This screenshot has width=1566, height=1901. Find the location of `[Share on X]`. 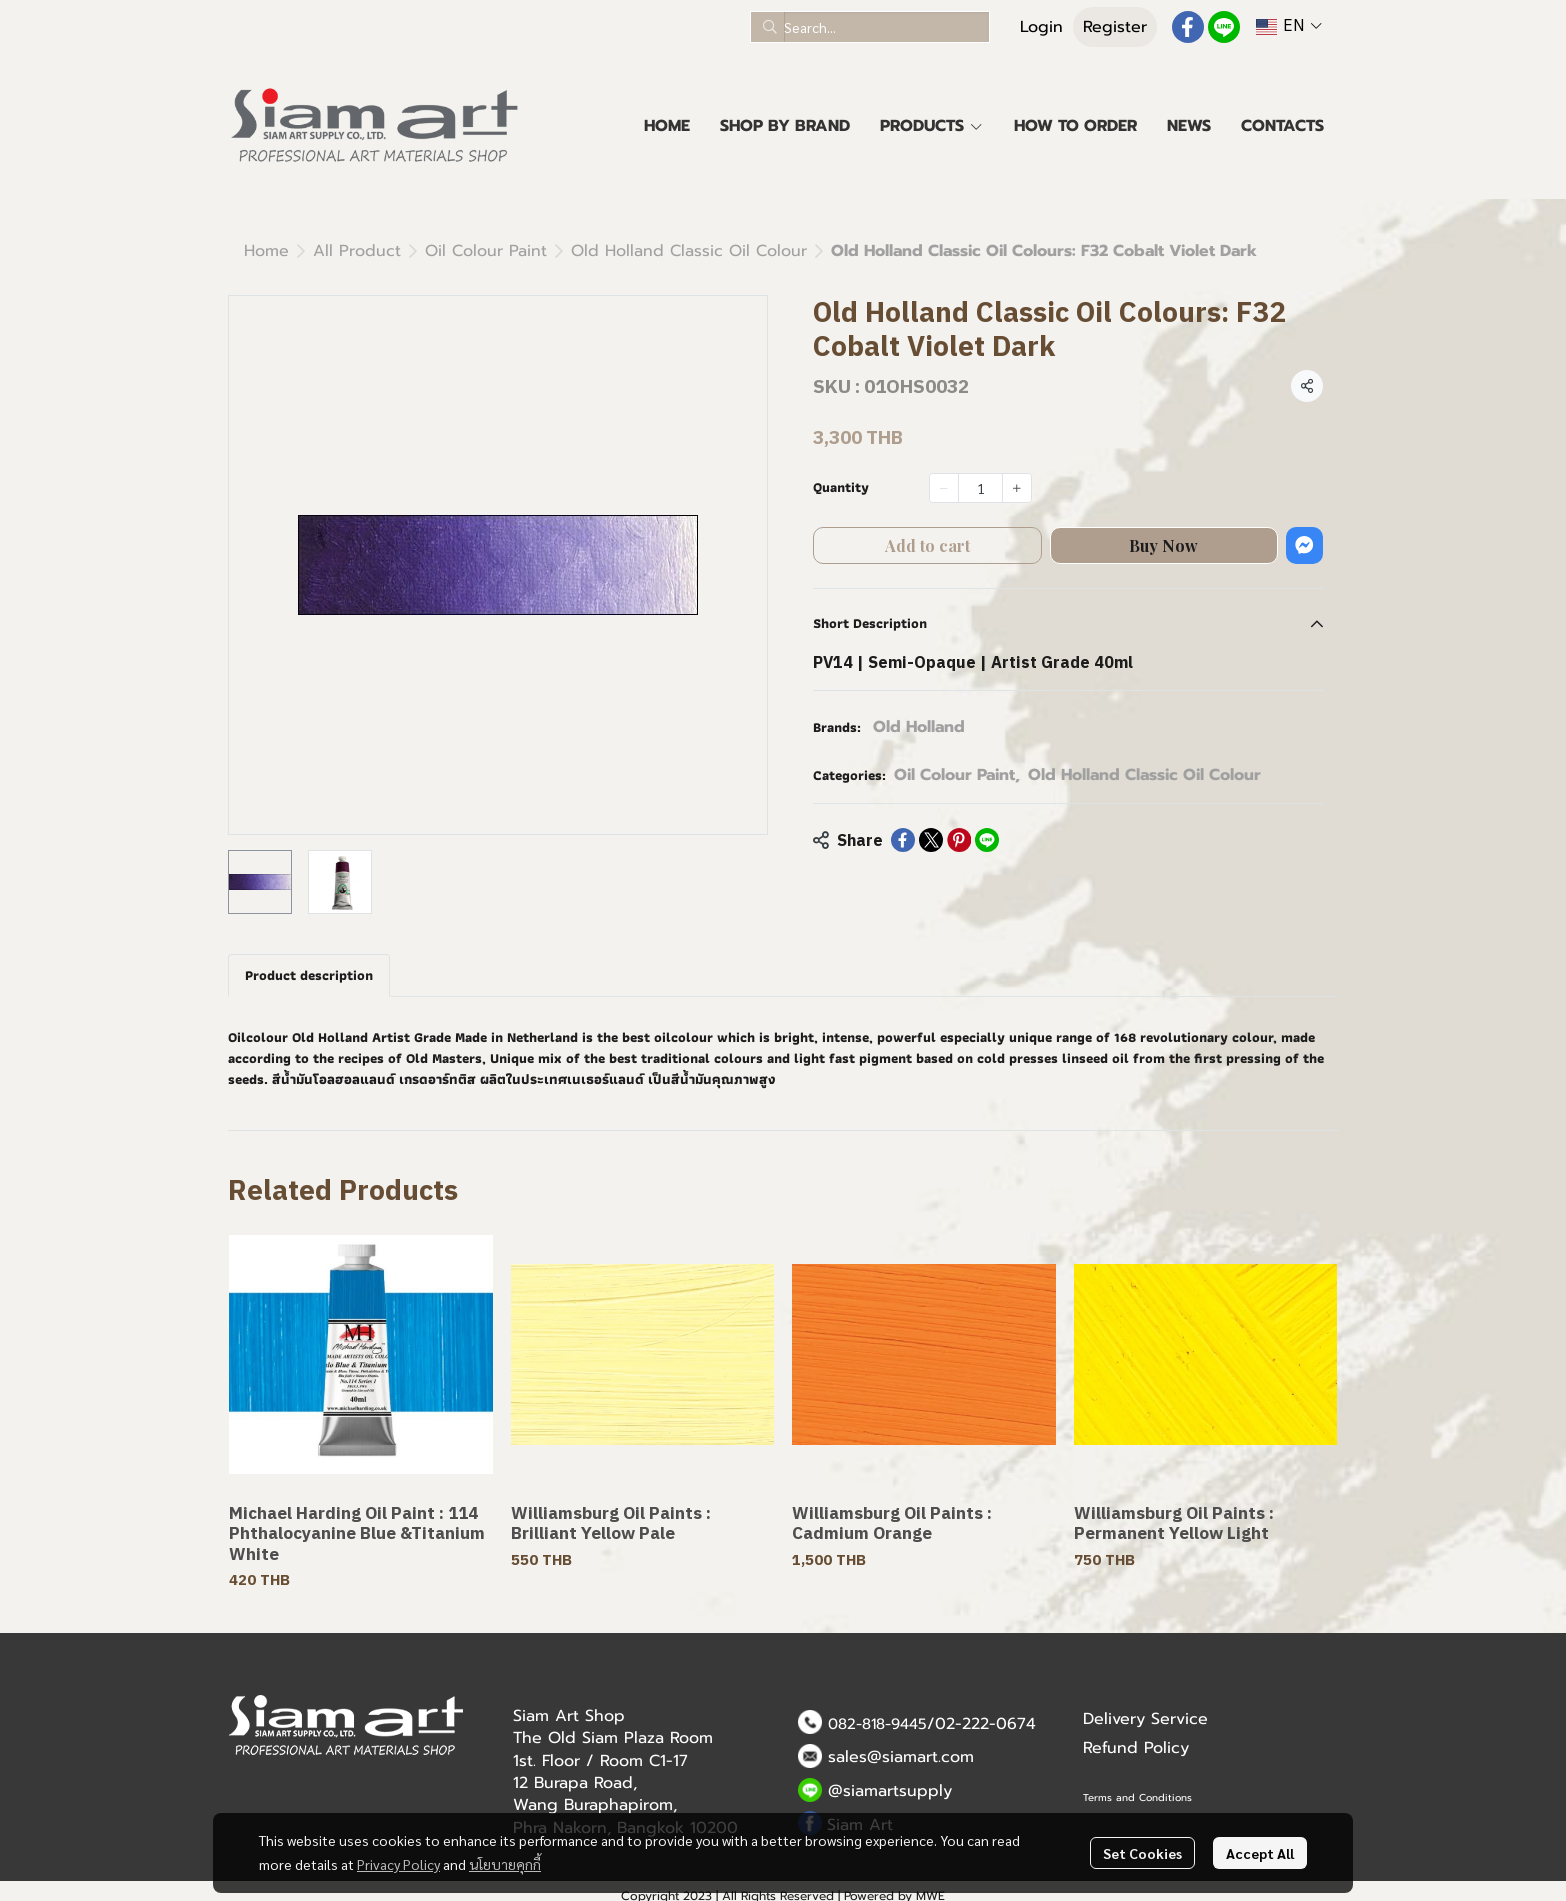

[Share on X] is located at coordinates (931, 840).